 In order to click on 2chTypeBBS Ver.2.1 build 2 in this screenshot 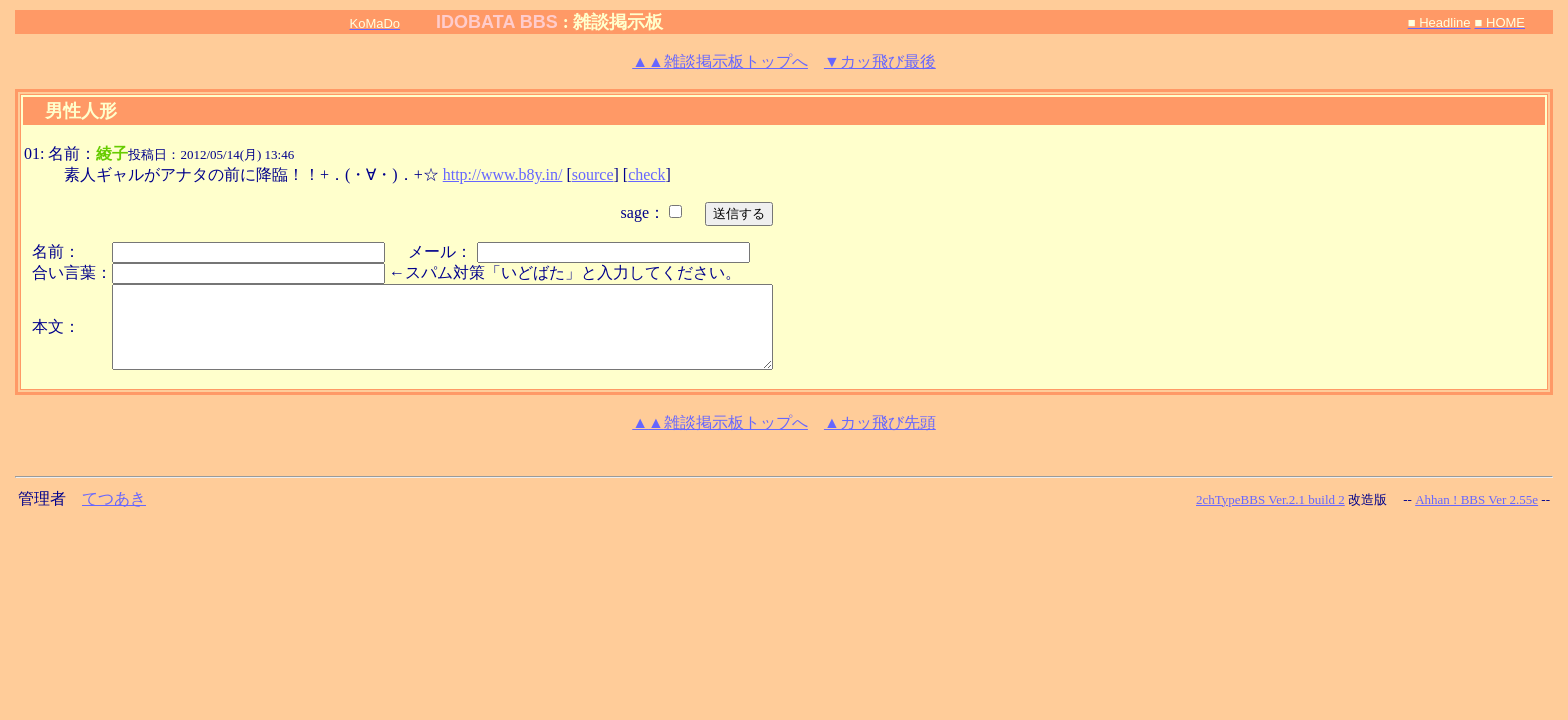, I will do `click(1270, 499)`.